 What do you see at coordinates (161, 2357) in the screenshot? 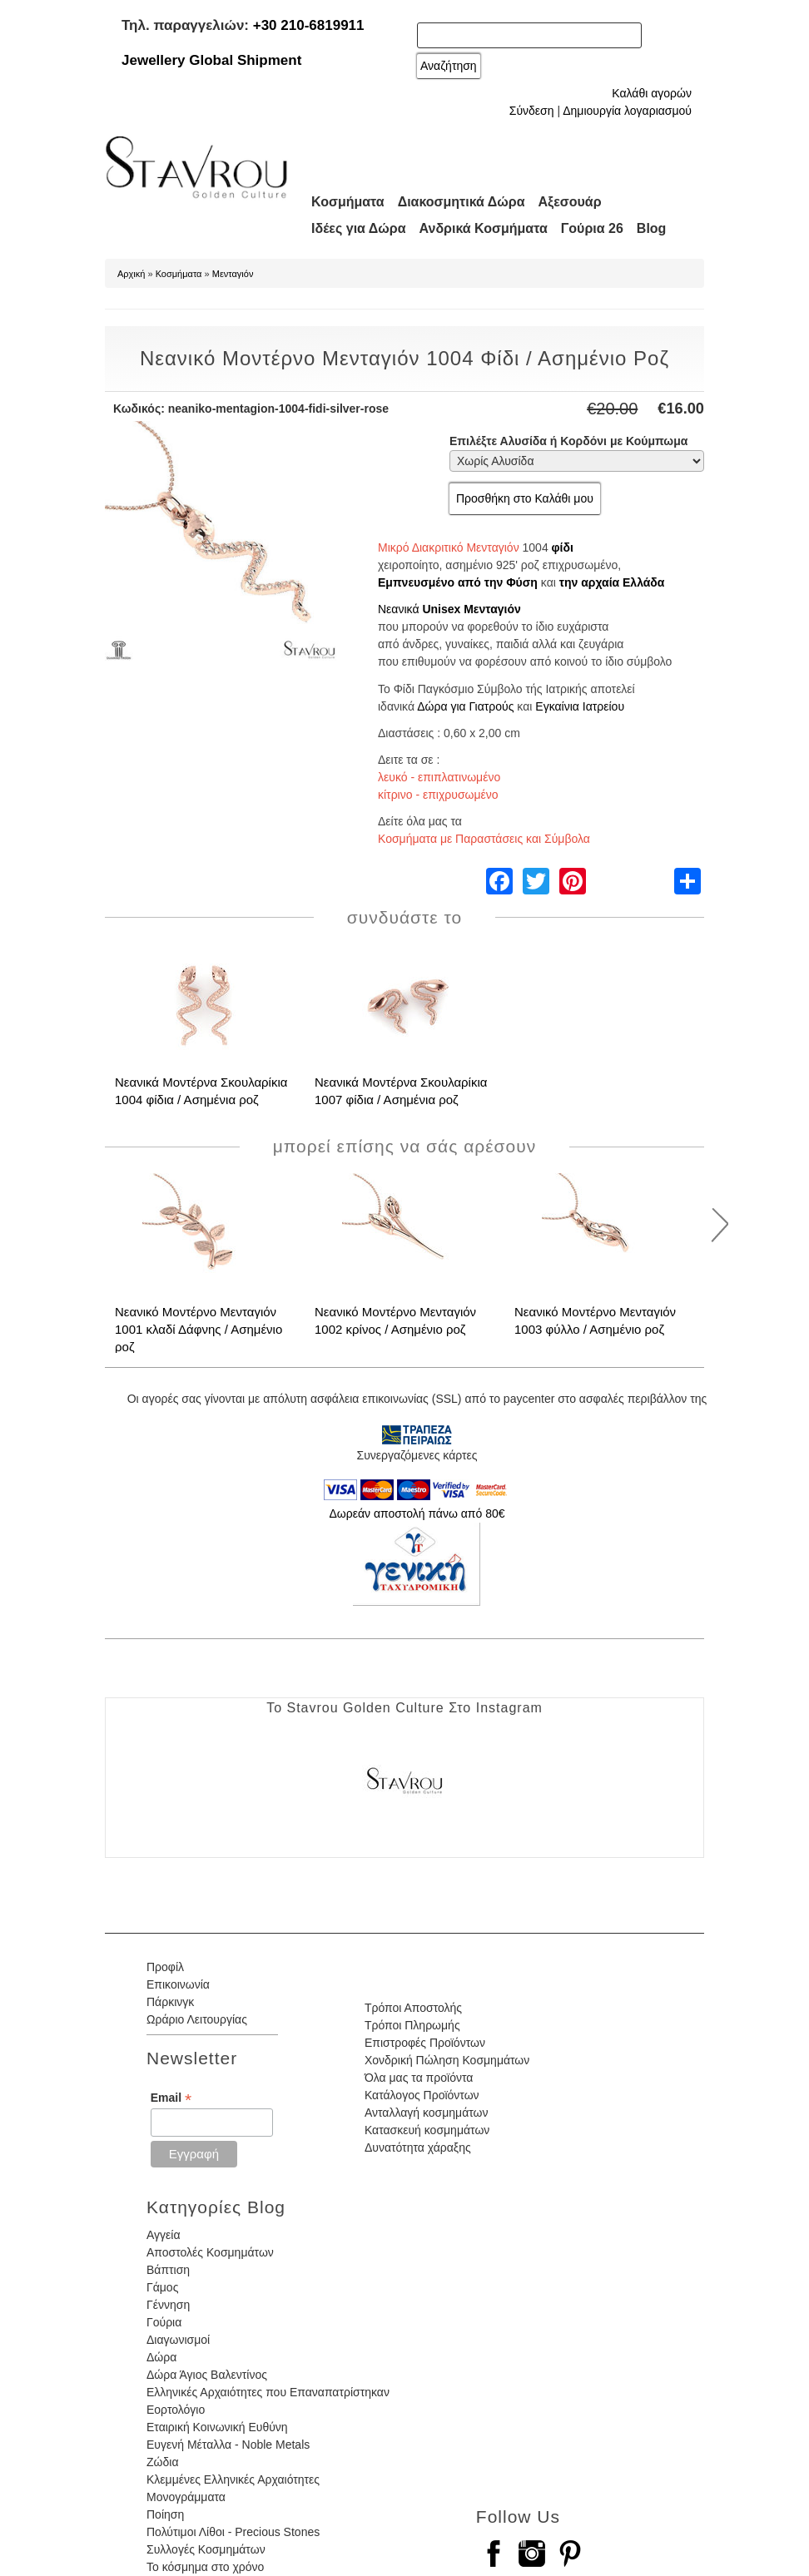
I see `Δώρα` at bounding box center [161, 2357].